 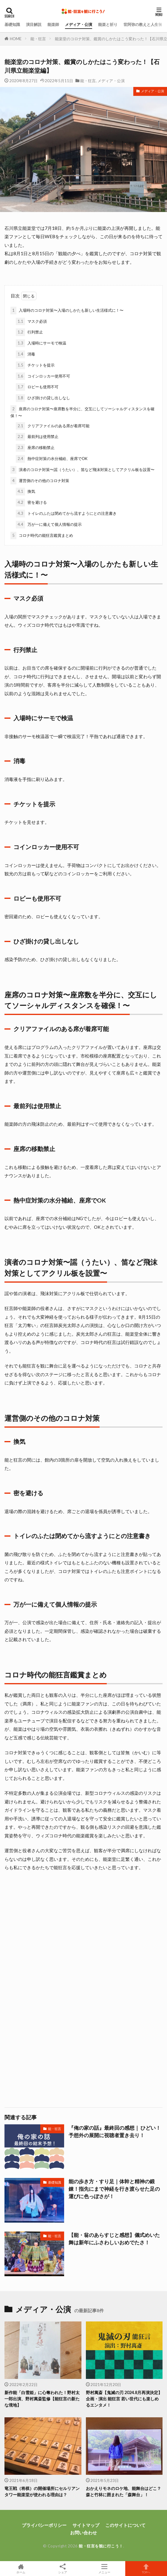 What do you see at coordinates (66, 513) in the screenshot?
I see `トイレのふたは閉めてから流すようにとの注意書き` at bounding box center [66, 513].